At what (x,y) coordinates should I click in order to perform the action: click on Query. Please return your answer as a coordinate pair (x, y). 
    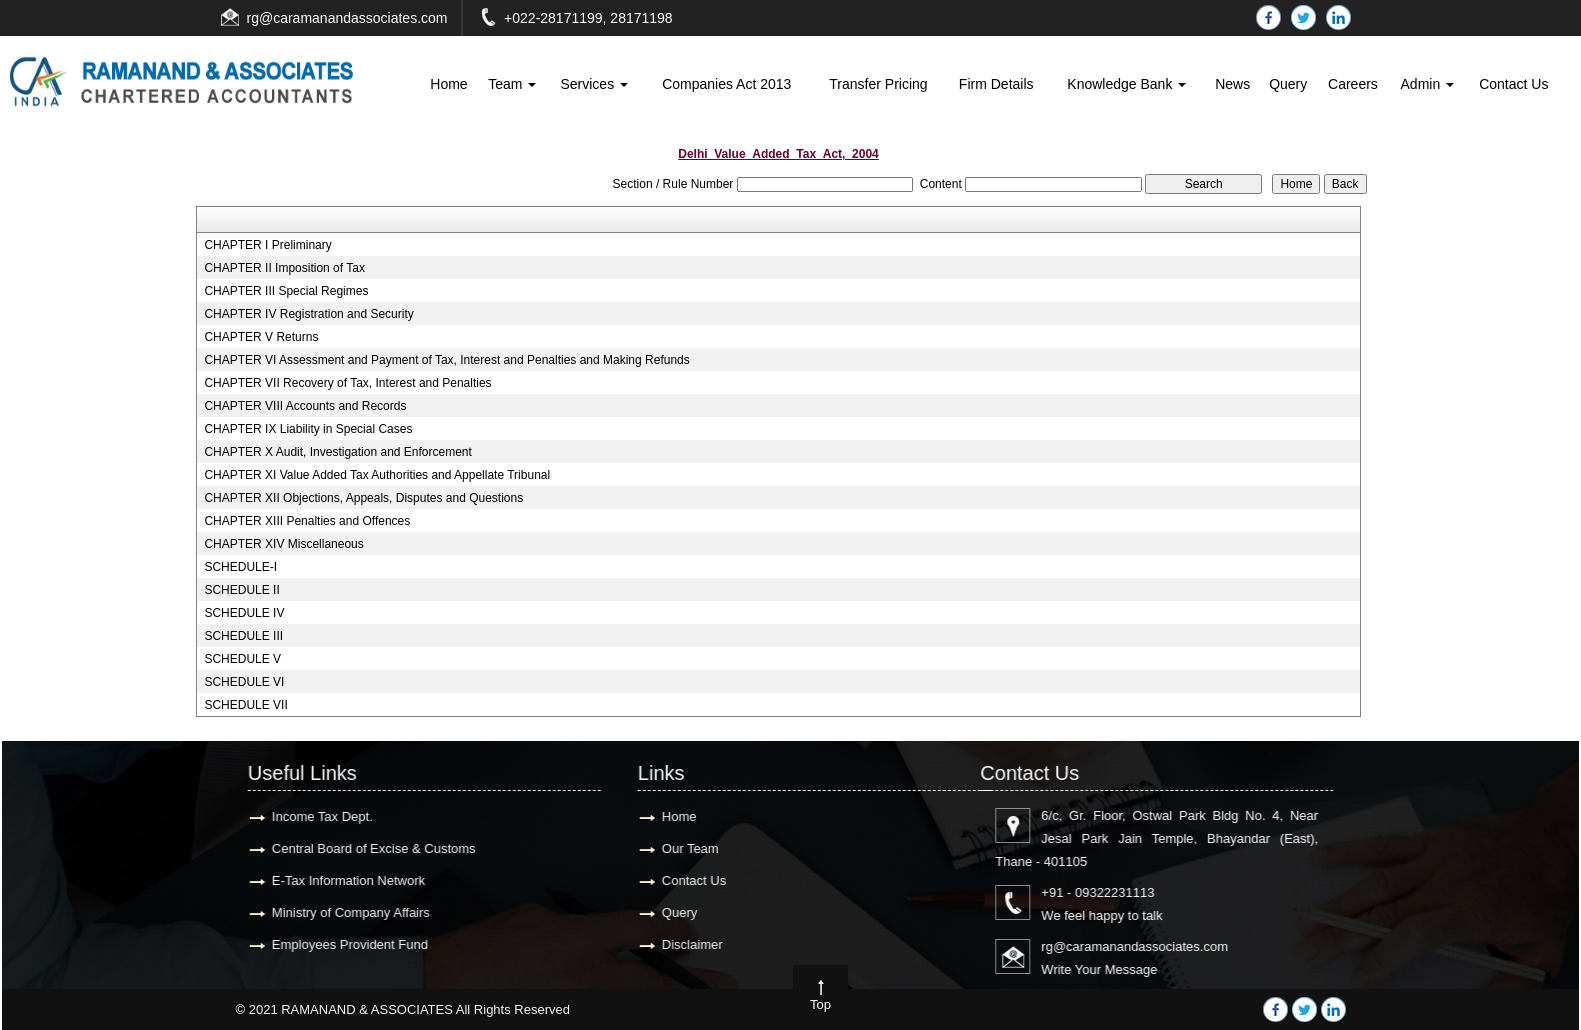
    Looking at the image, I should click on (1288, 84).